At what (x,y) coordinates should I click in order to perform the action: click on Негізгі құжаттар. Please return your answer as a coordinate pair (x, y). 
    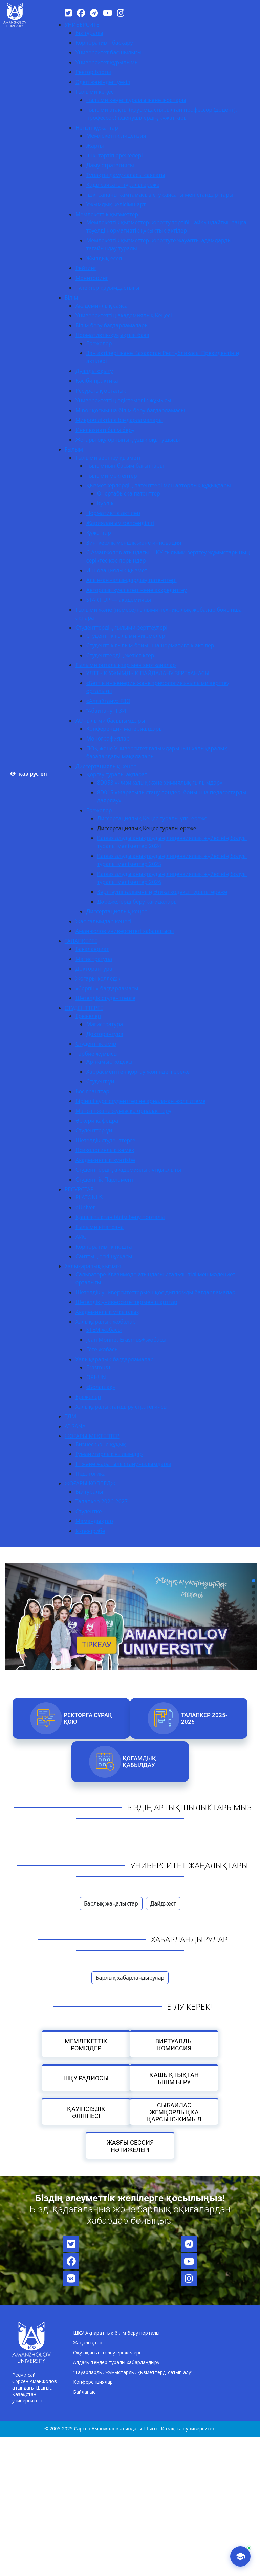
    Looking at the image, I should click on (96, 127).